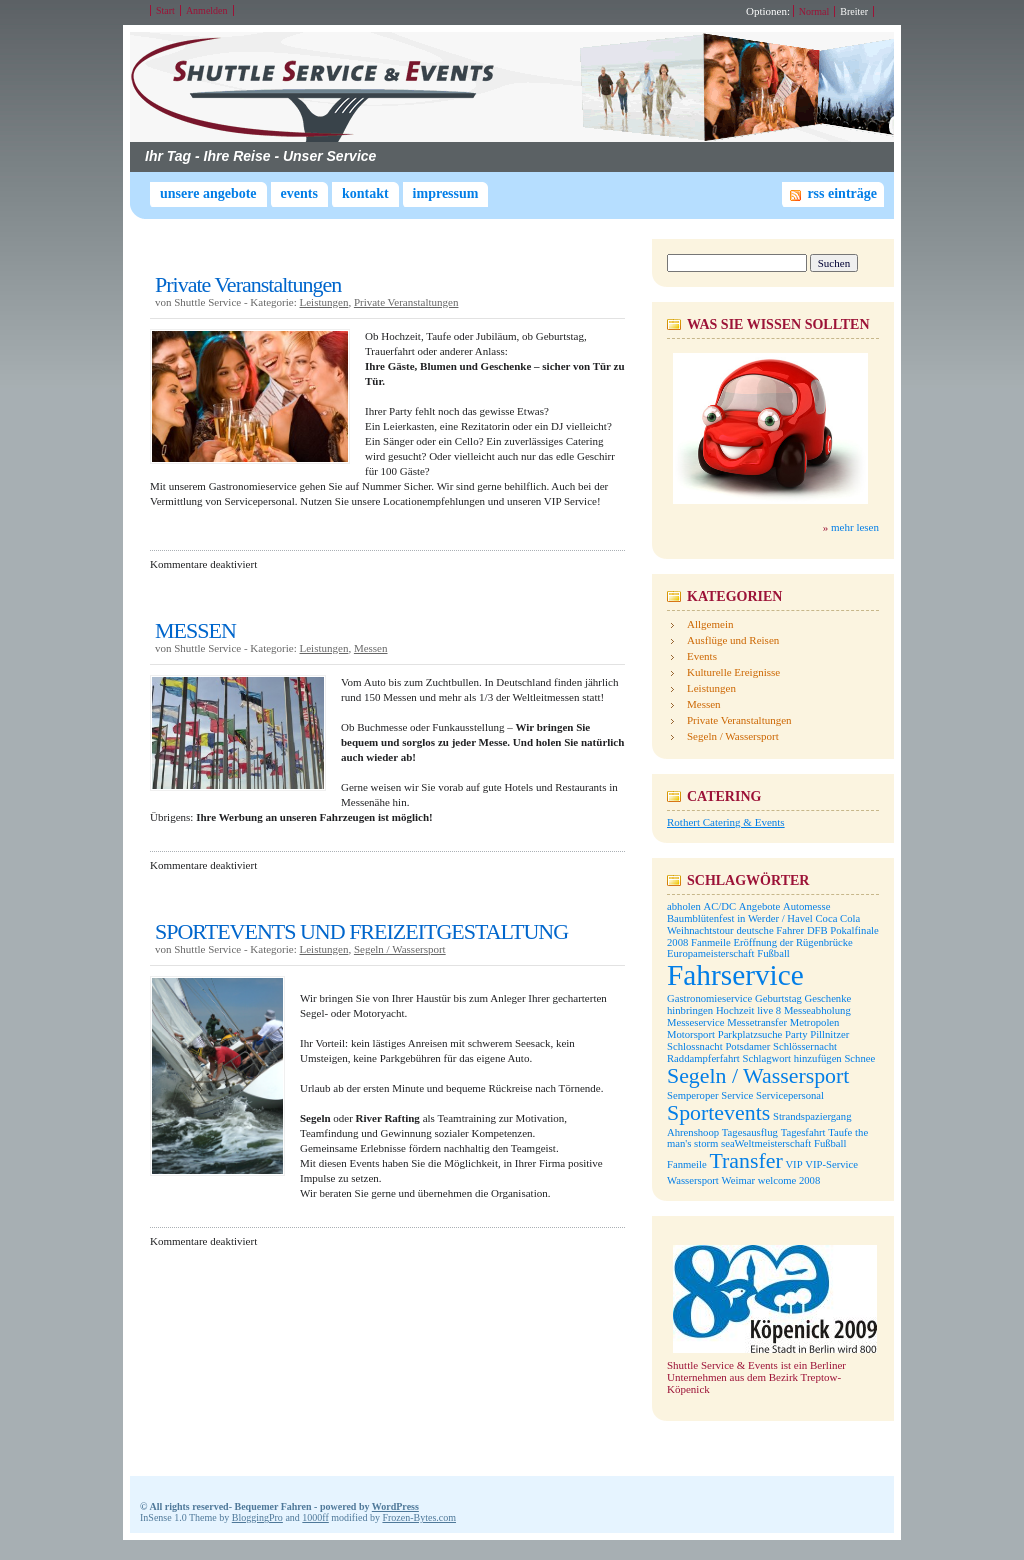 The image size is (1024, 1560). What do you see at coordinates (257, 1517) in the screenshot?
I see `BloggingPro` at bounding box center [257, 1517].